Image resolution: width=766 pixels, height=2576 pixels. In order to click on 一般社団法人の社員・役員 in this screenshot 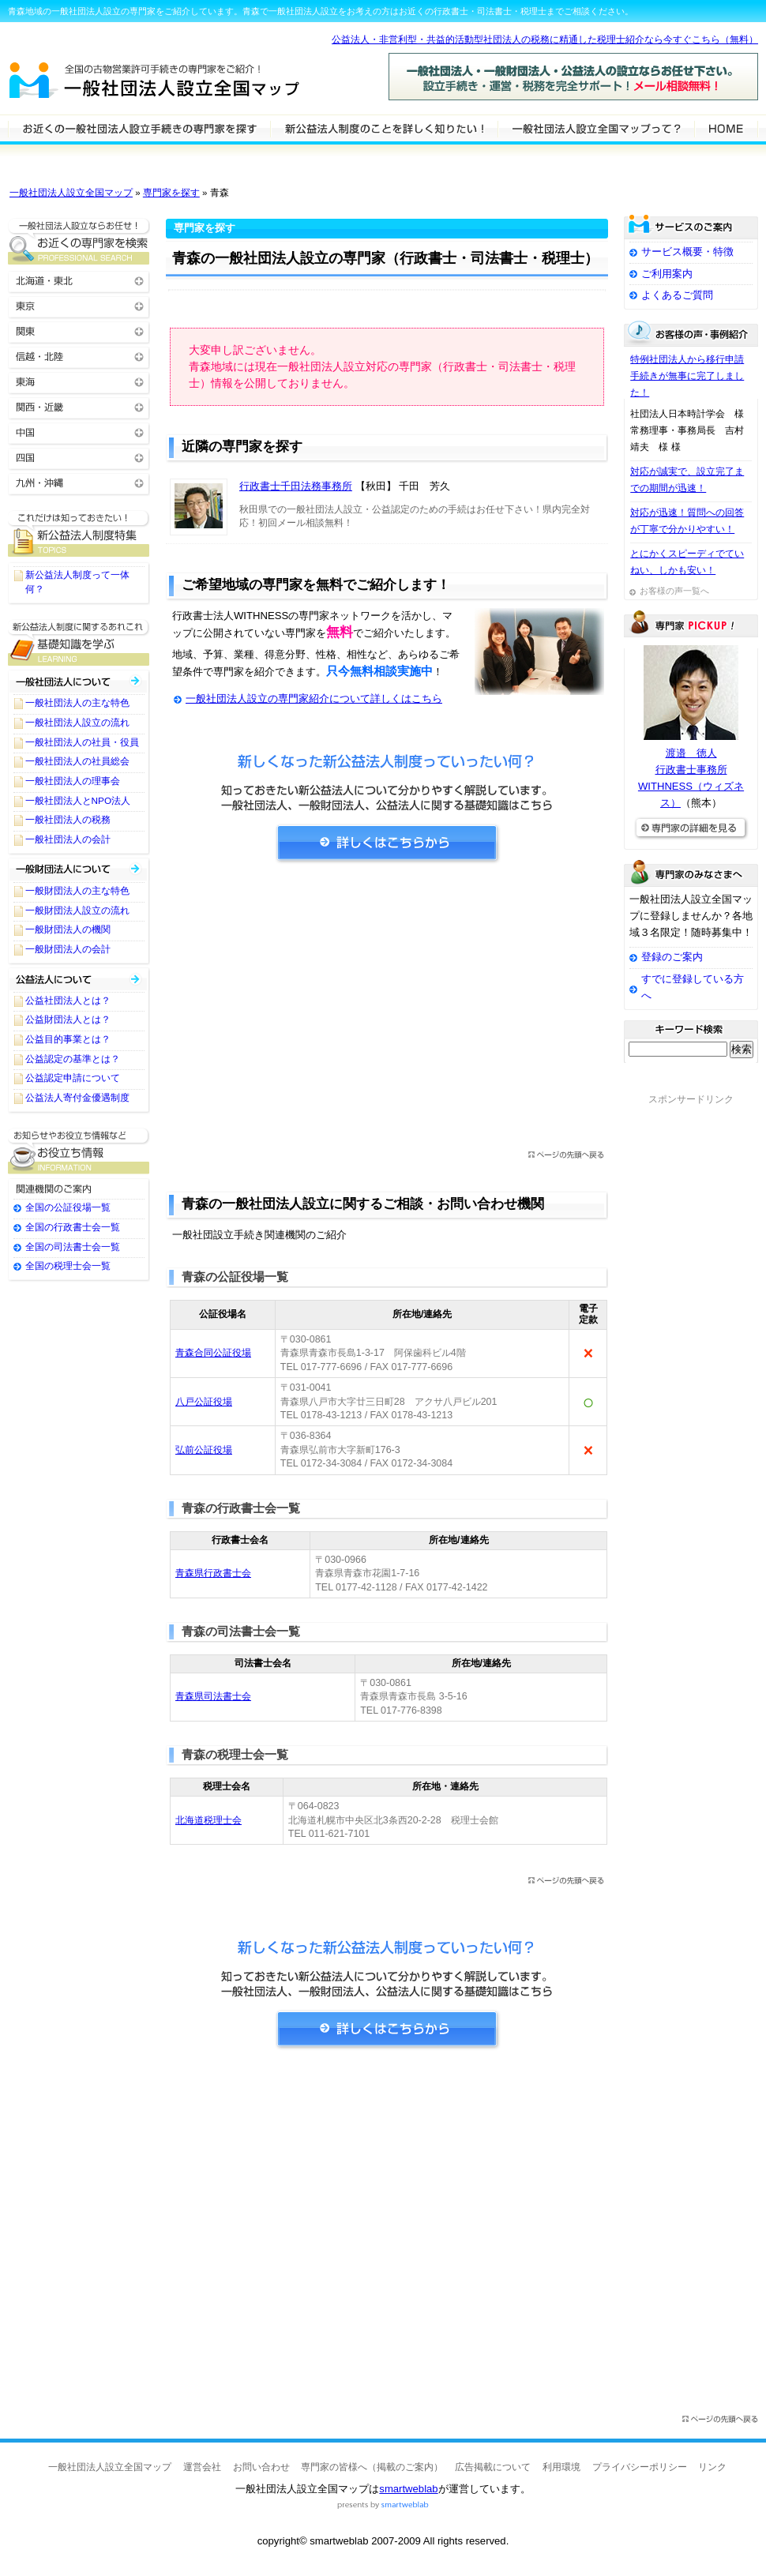, I will do `click(82, 742)`.